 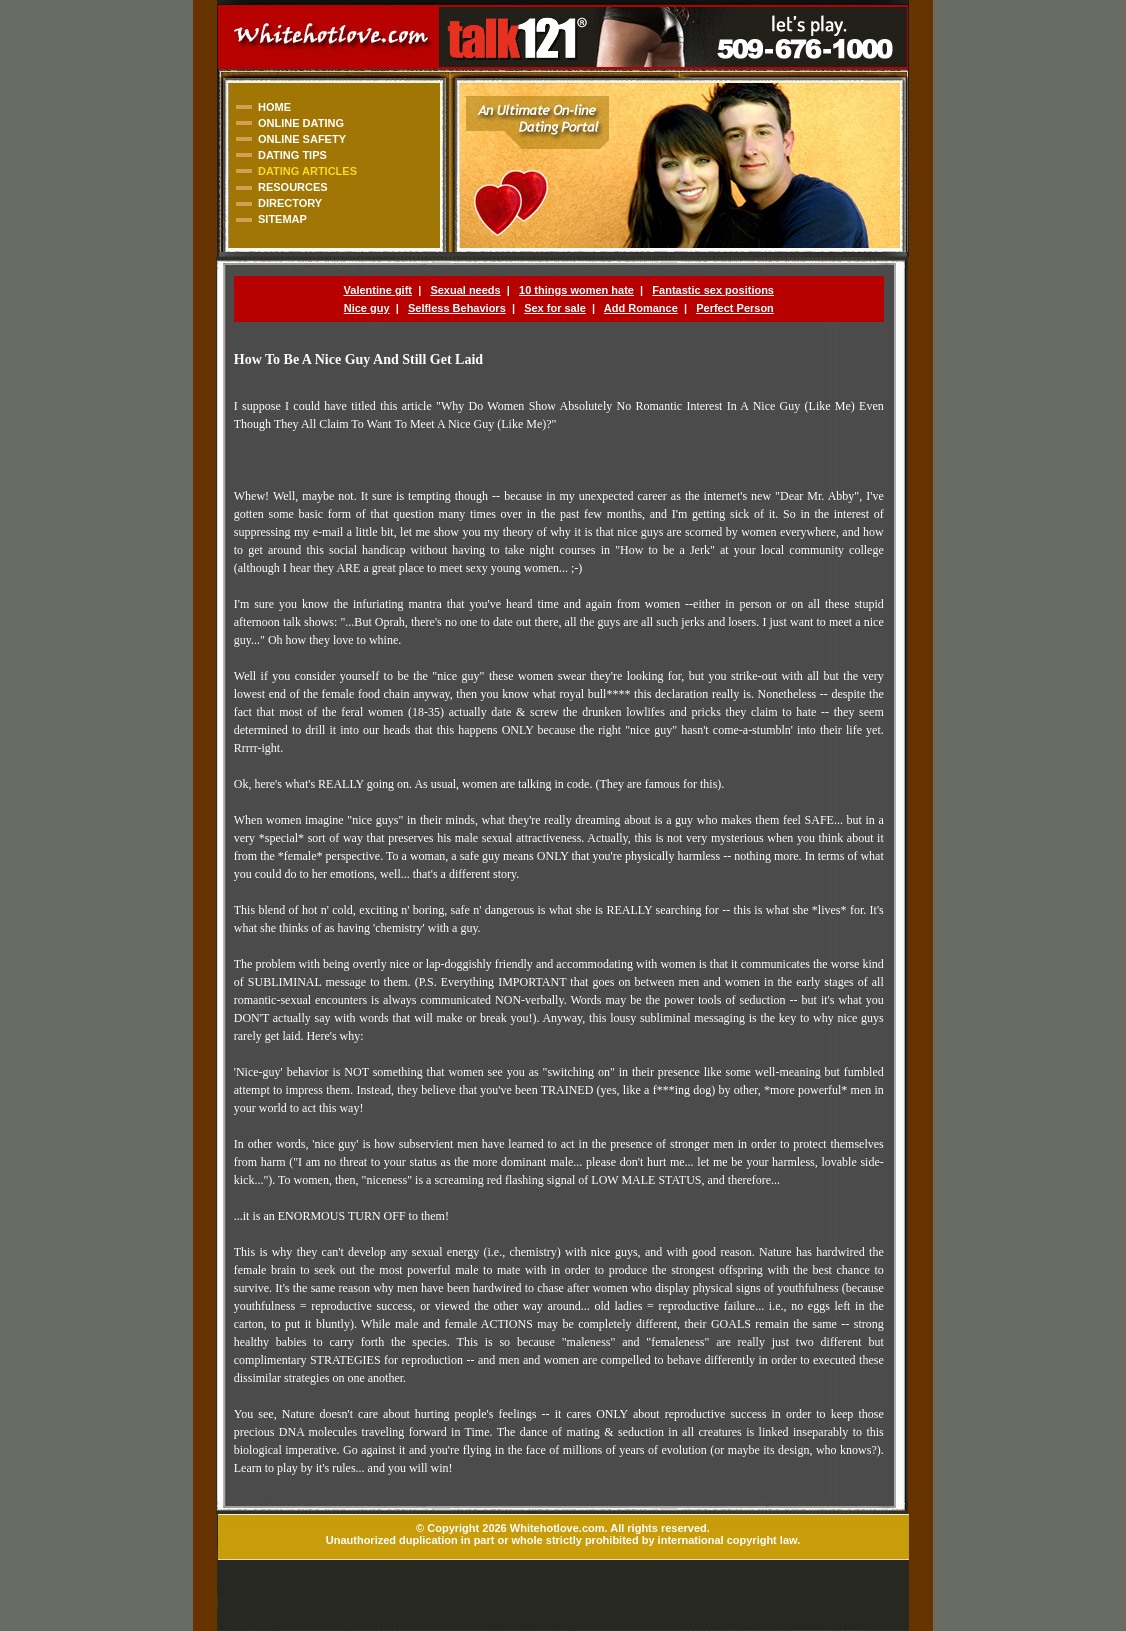 What do you see at coordinates (576, 290) in the screenshot?
I see `10 things women hate` at bounding box center [576, 290].